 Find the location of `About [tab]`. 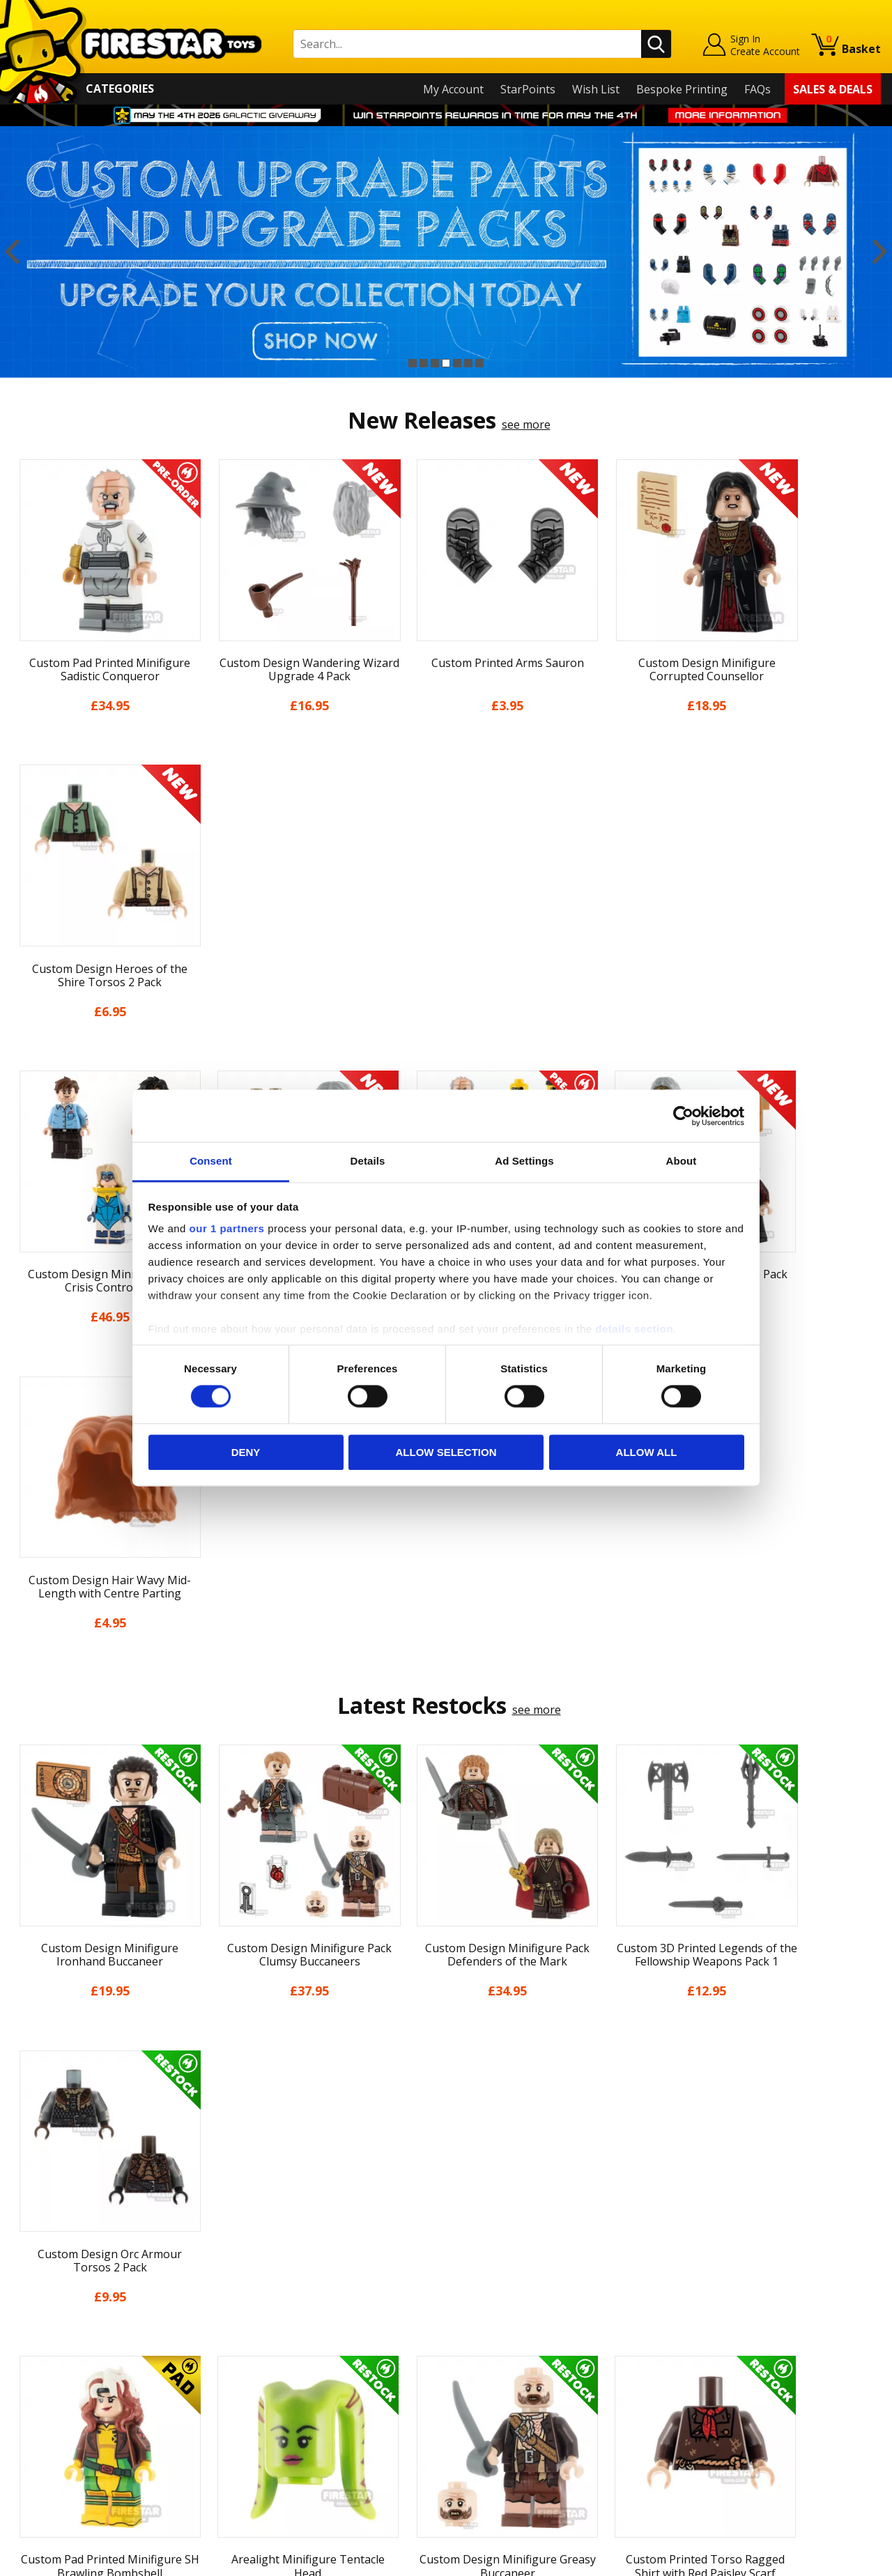

About [tab] is located at coordinates (681, 1161).